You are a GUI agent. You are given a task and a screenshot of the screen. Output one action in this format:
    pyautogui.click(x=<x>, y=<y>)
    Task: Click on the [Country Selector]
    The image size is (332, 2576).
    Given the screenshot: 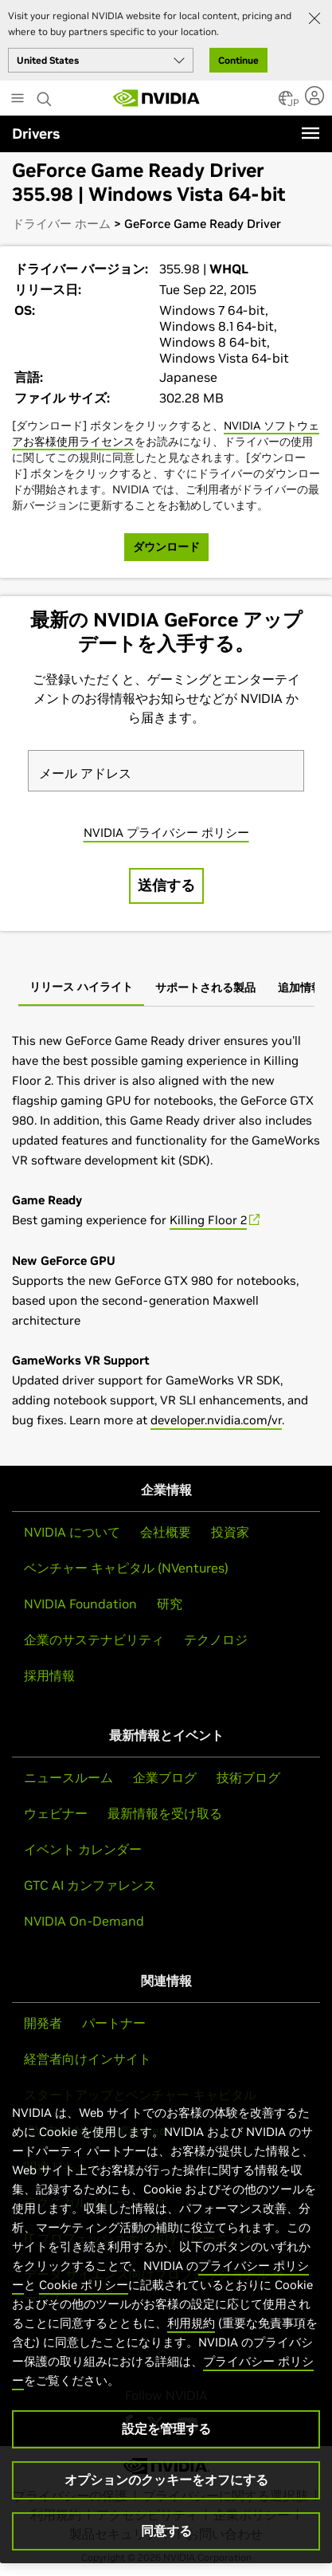 What is the action you would take?
    pyautogui.click(x=285, y=103)
    